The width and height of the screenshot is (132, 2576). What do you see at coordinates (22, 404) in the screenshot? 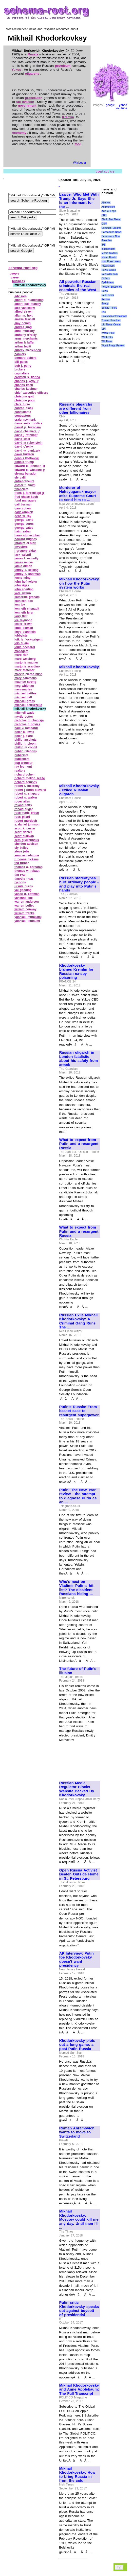
I see `clara furse` at bounding box center [22, 404].